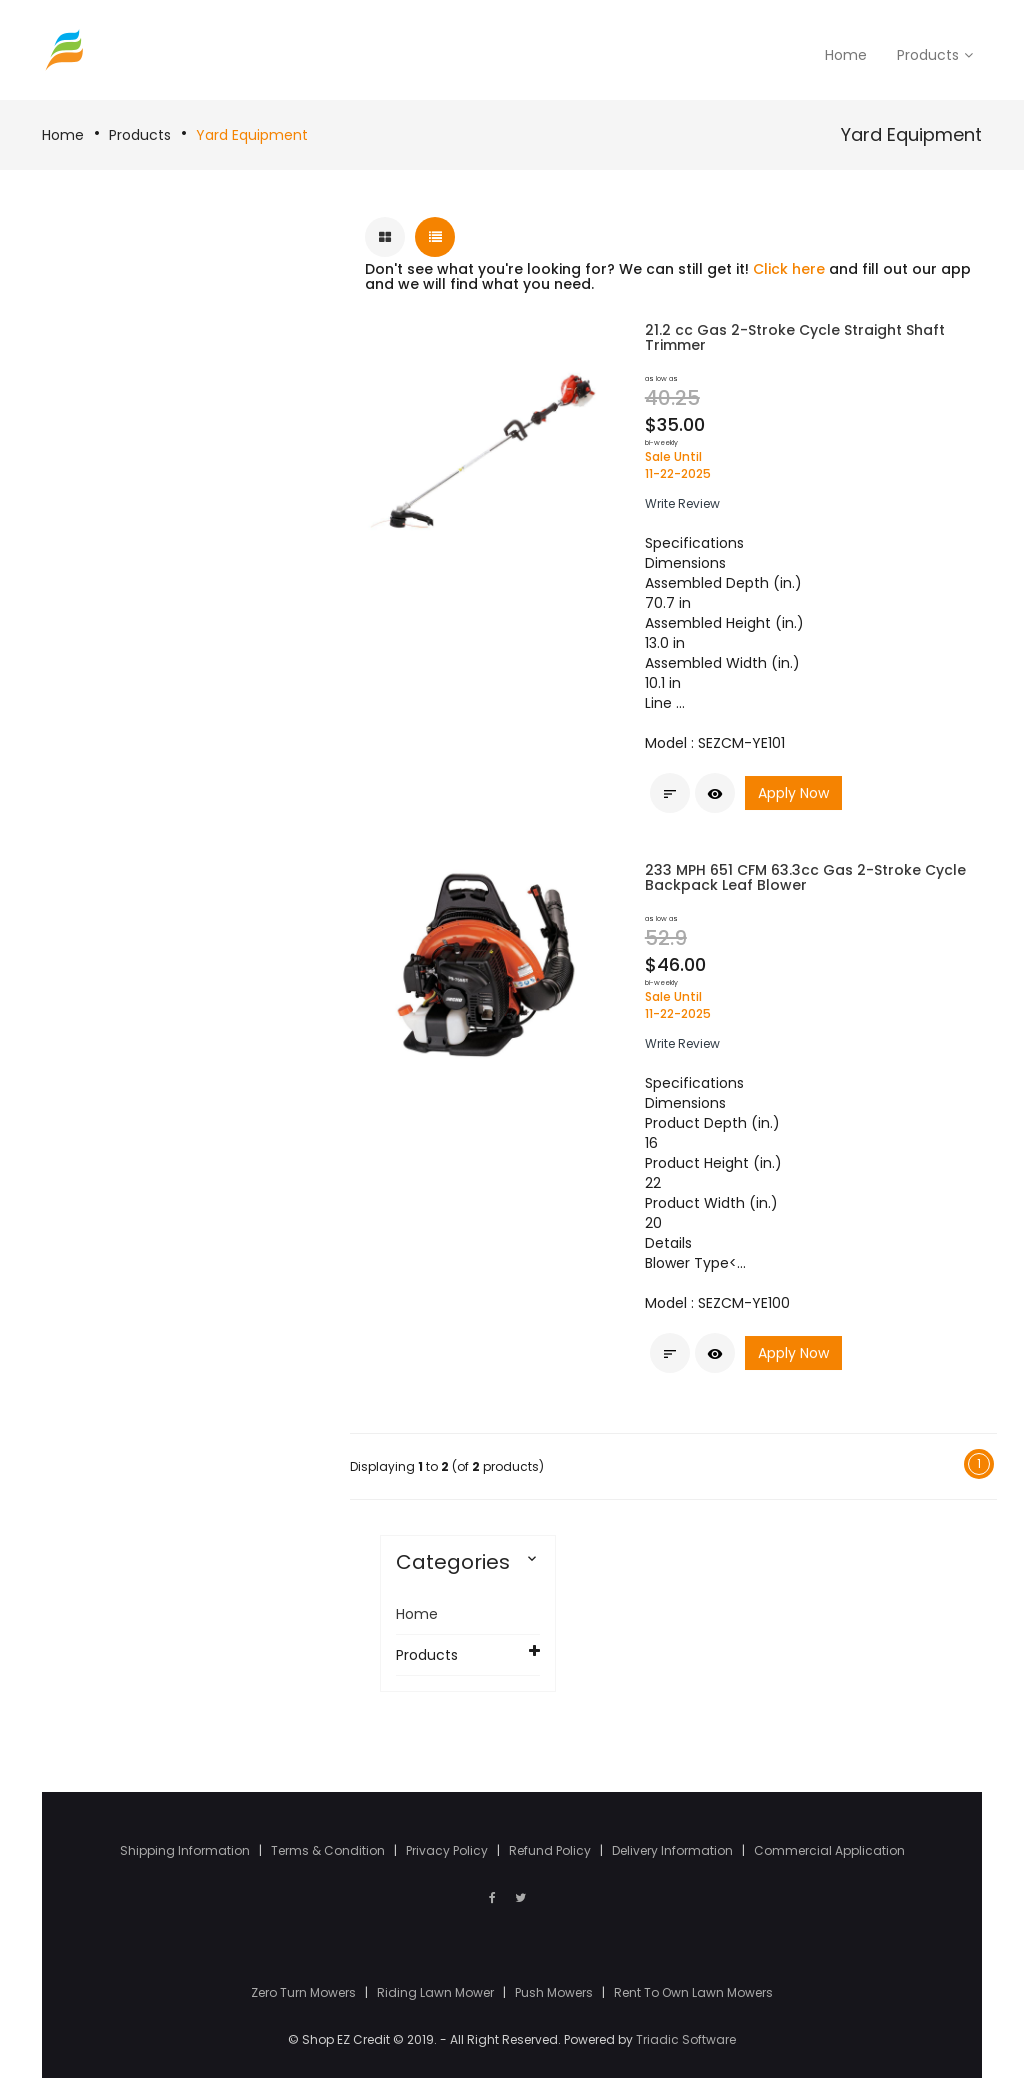 Image resolution: width=1024 pixels, height=2078 pixels. What do you see at coordinates (793, 794) in the screenshot?
I see `Apply Now` at bounding box center [793, 794].